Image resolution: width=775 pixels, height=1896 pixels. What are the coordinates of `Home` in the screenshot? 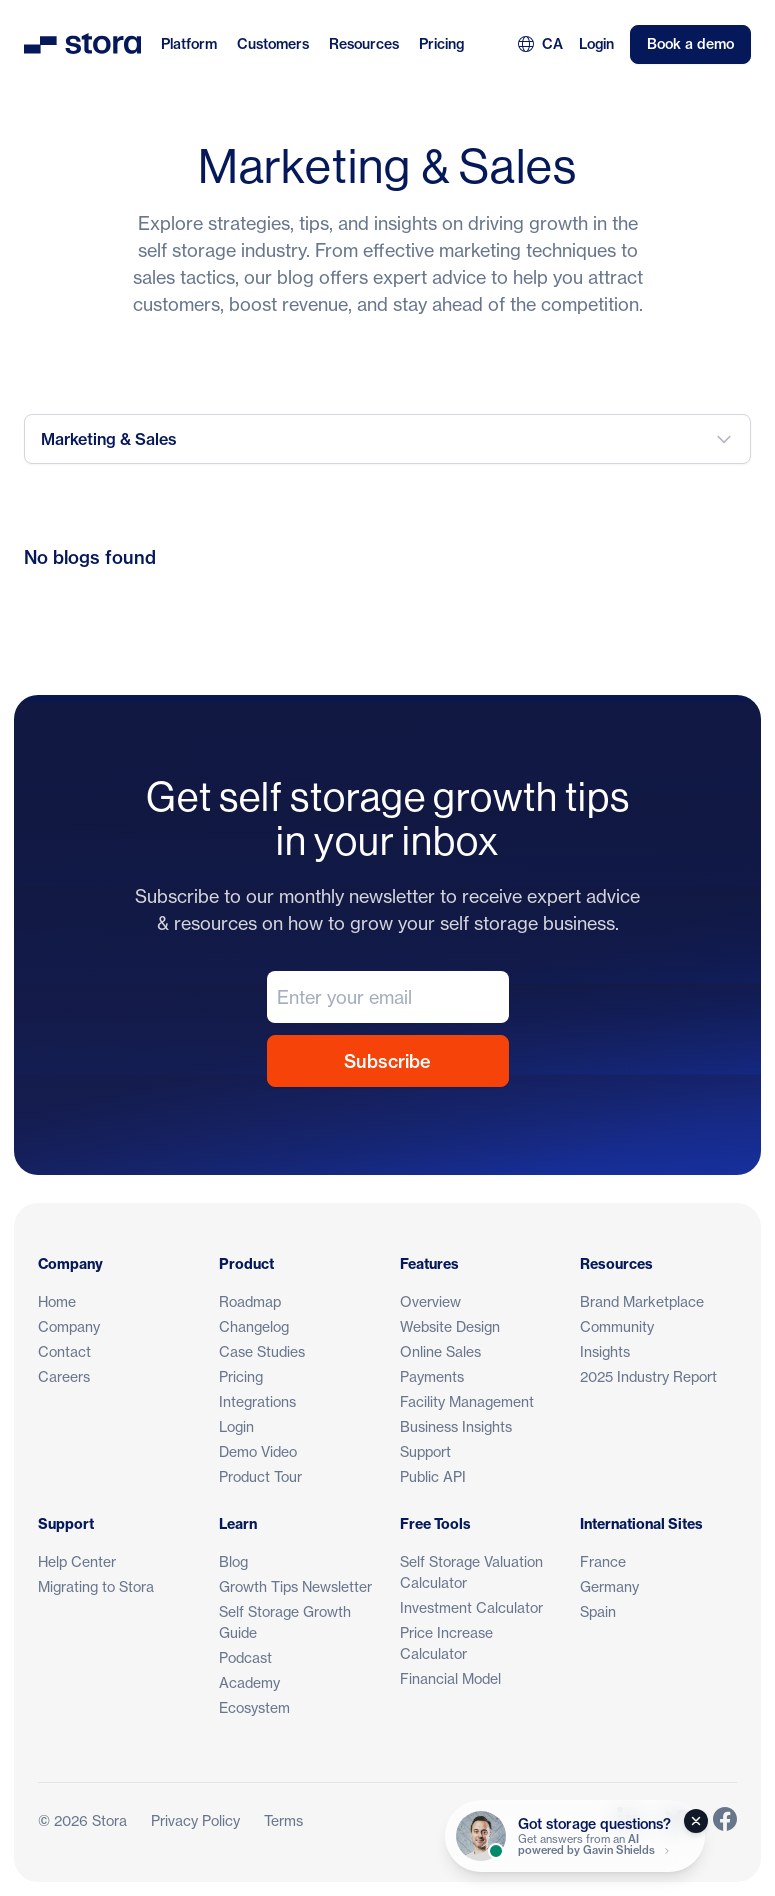 It's located at (57, 1301).